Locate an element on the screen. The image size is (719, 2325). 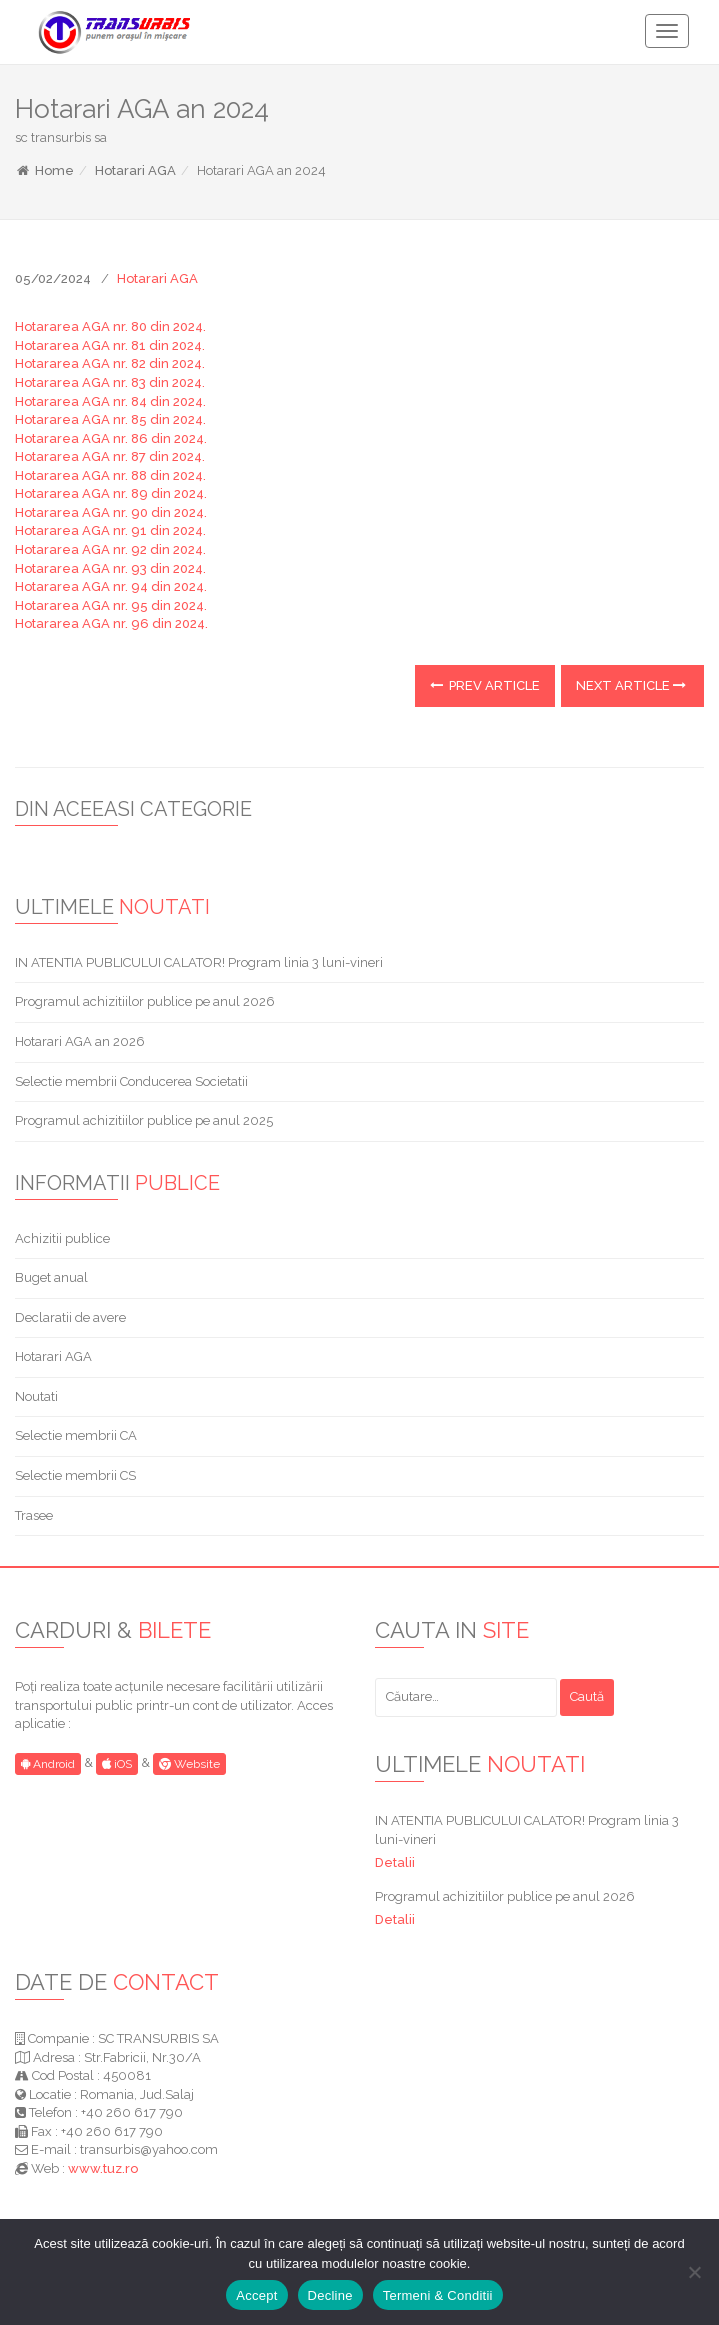
Programul achizitiilor publice pe anul 2026 is located at coordinates (145, 1001).